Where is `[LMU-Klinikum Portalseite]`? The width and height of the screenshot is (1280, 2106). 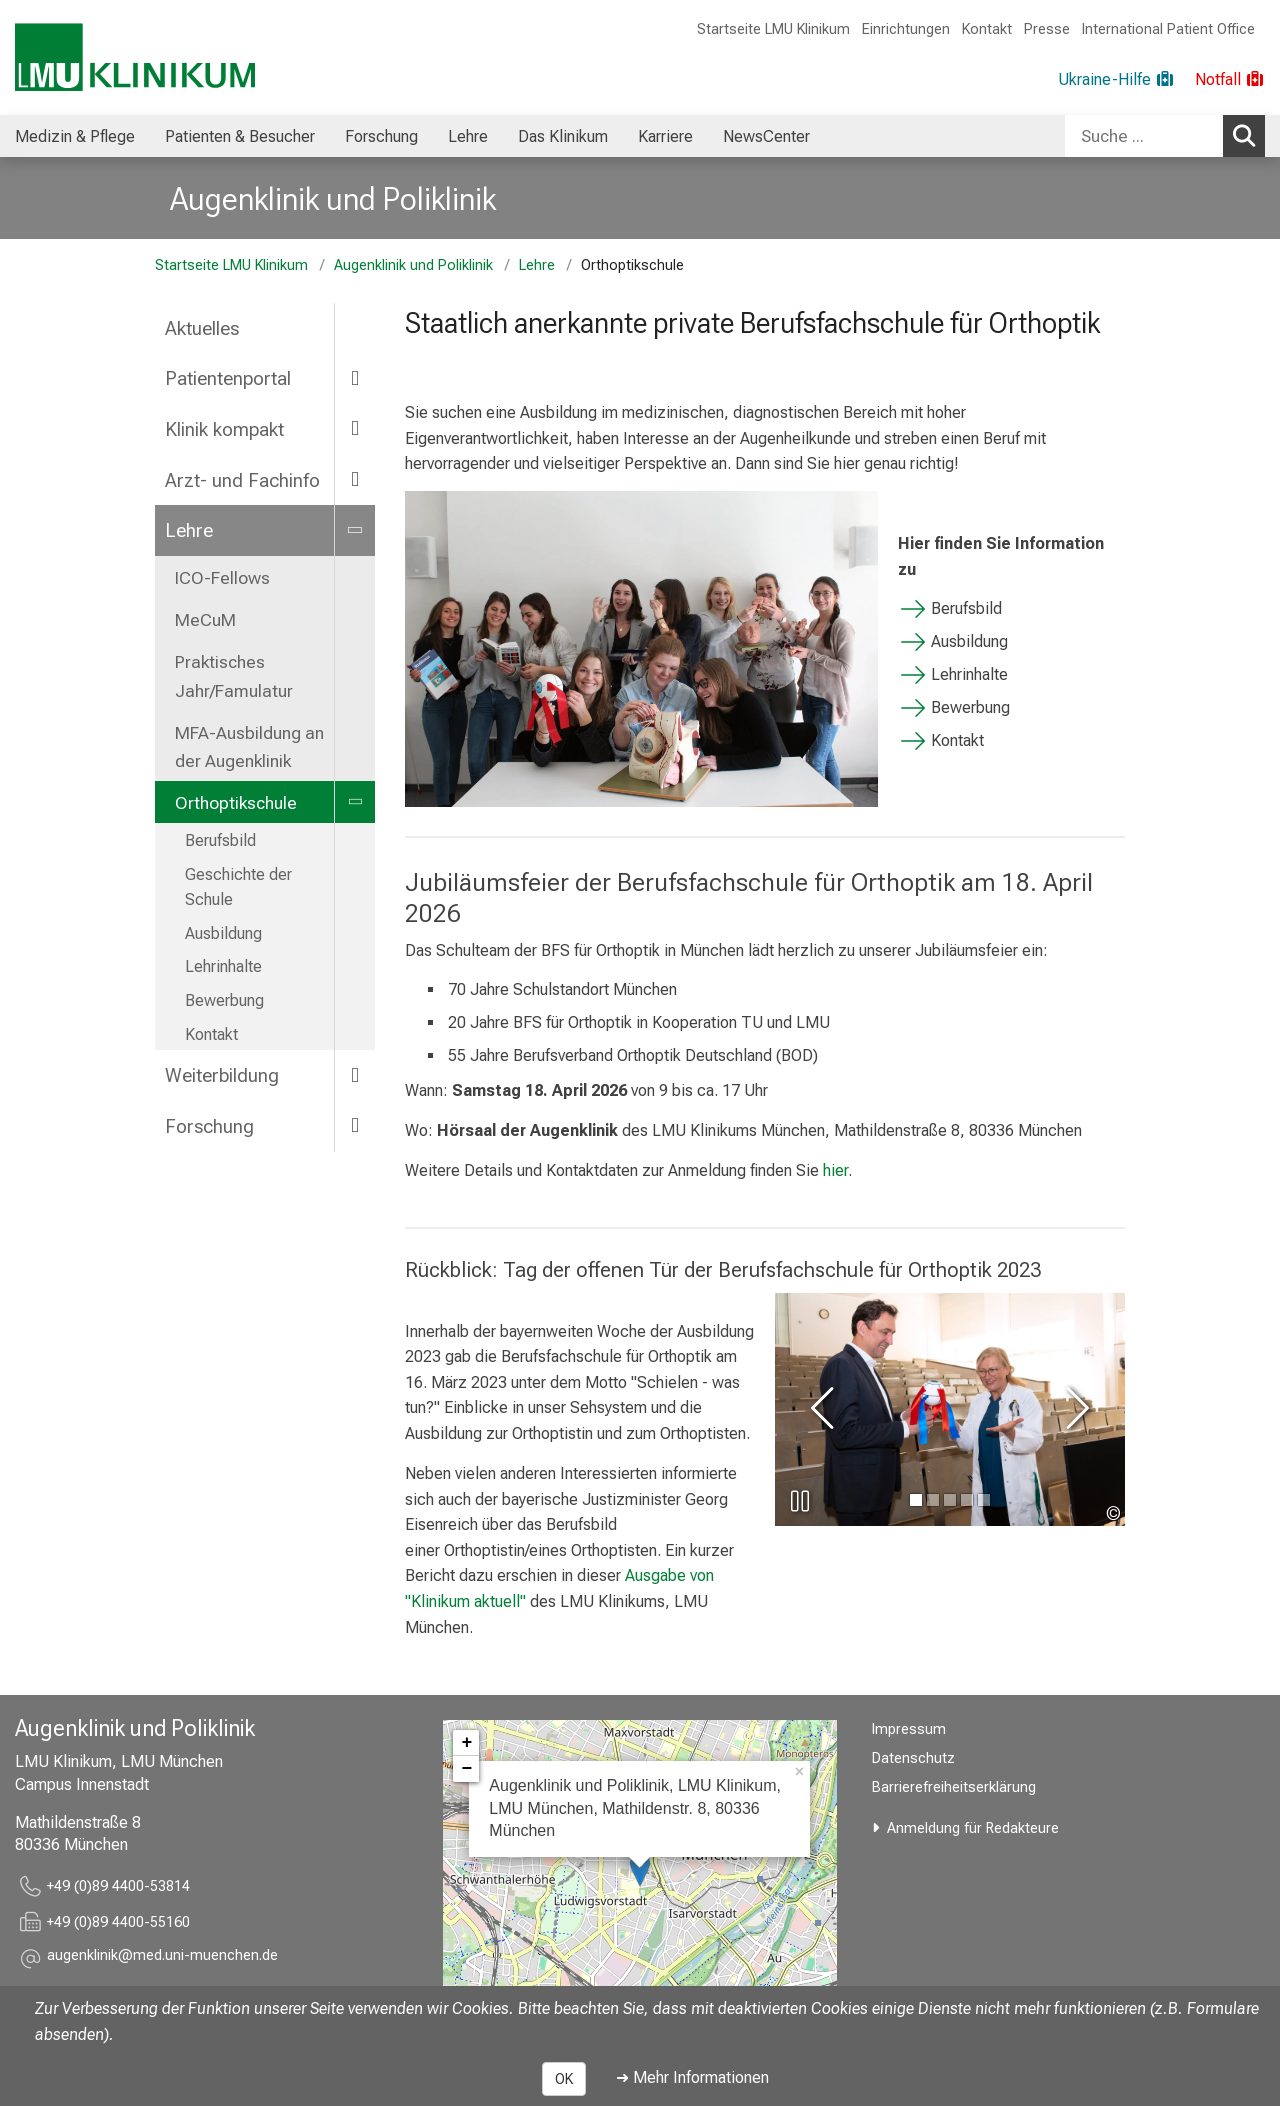 [LMU-Klinikum Portalseite] is located at coordinates (135, 57).